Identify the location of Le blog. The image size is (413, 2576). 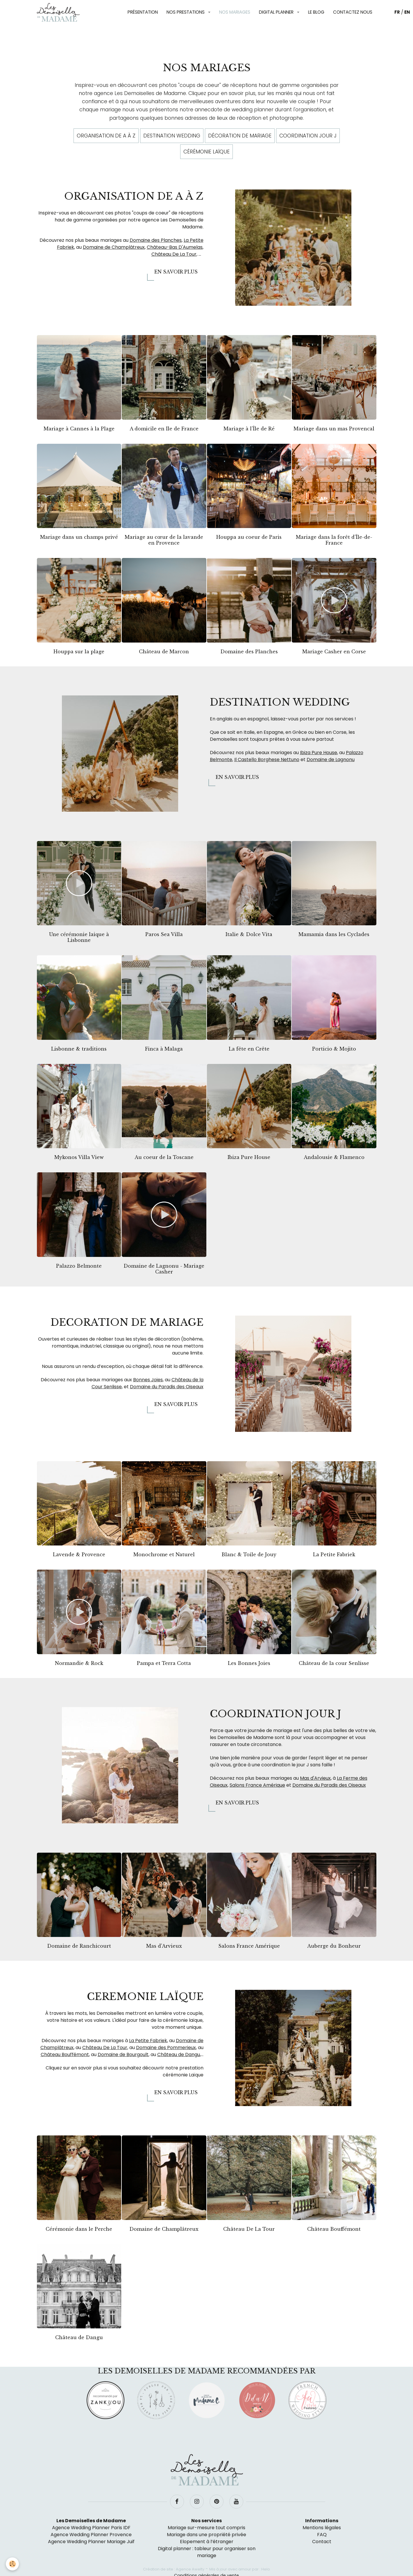
(316, 12).